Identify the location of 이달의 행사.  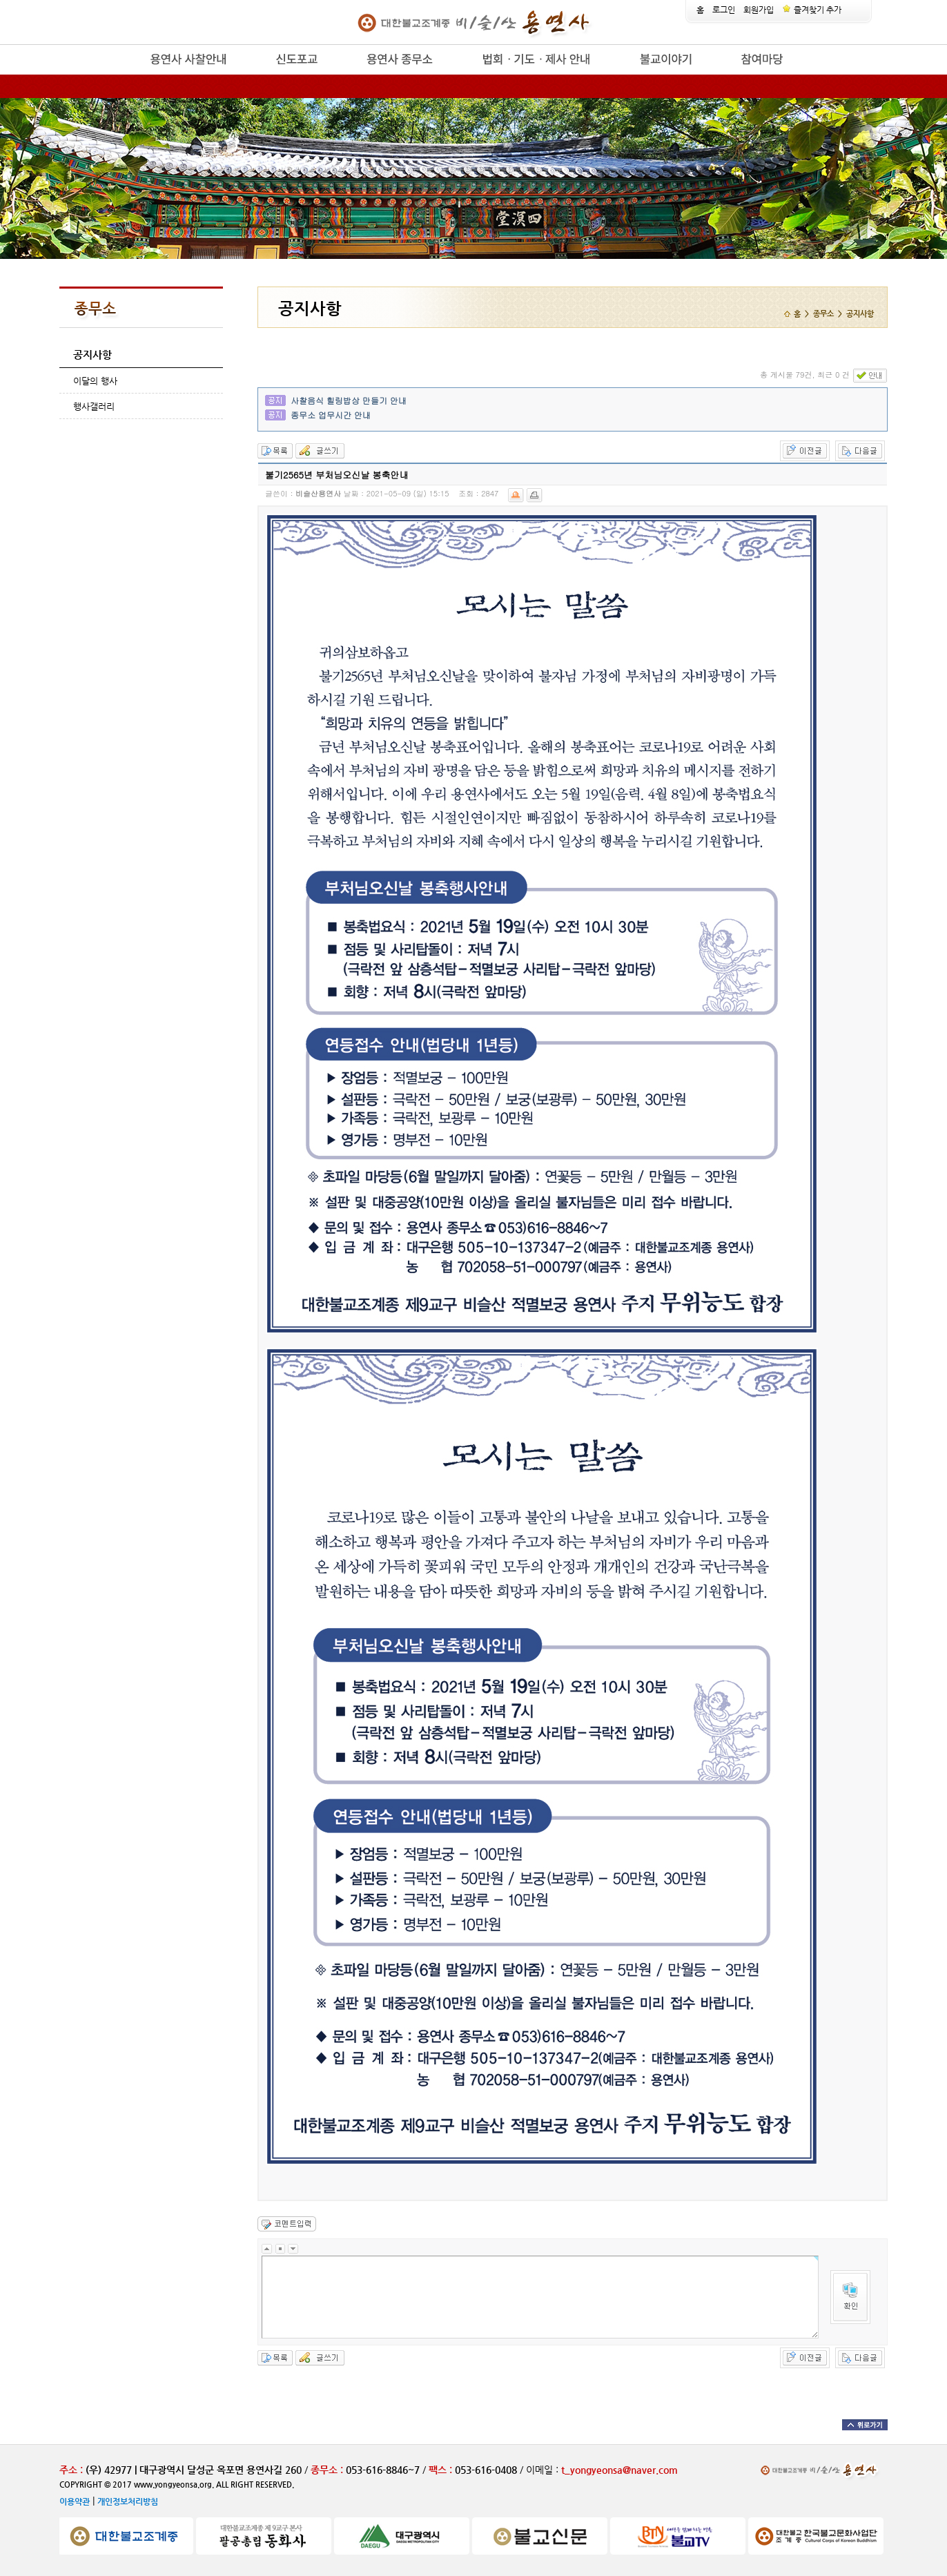
(95, 381).